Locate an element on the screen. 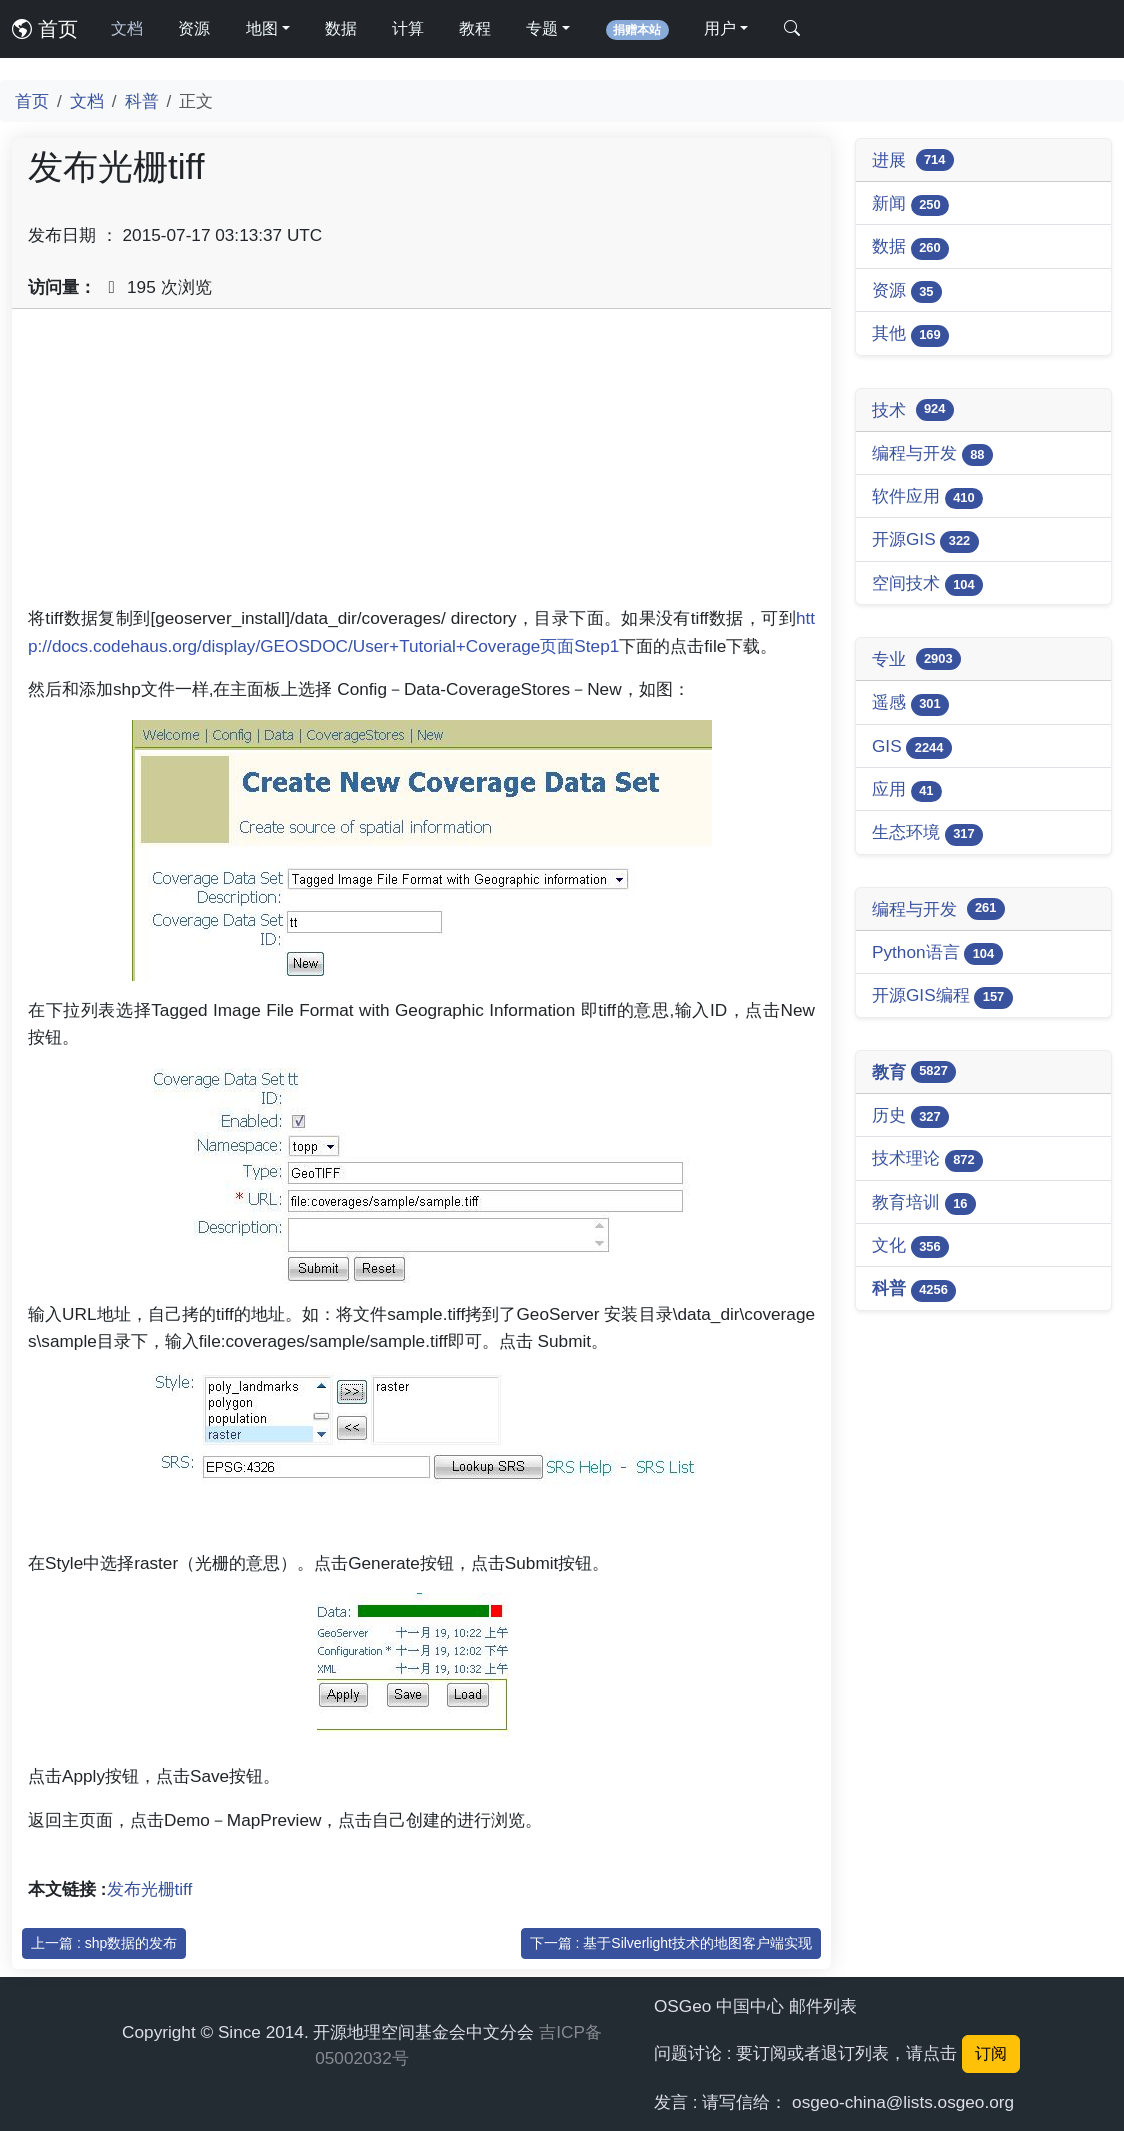  osgeo-china@lists.osgeo.org is located at coordinates (903, 2102).